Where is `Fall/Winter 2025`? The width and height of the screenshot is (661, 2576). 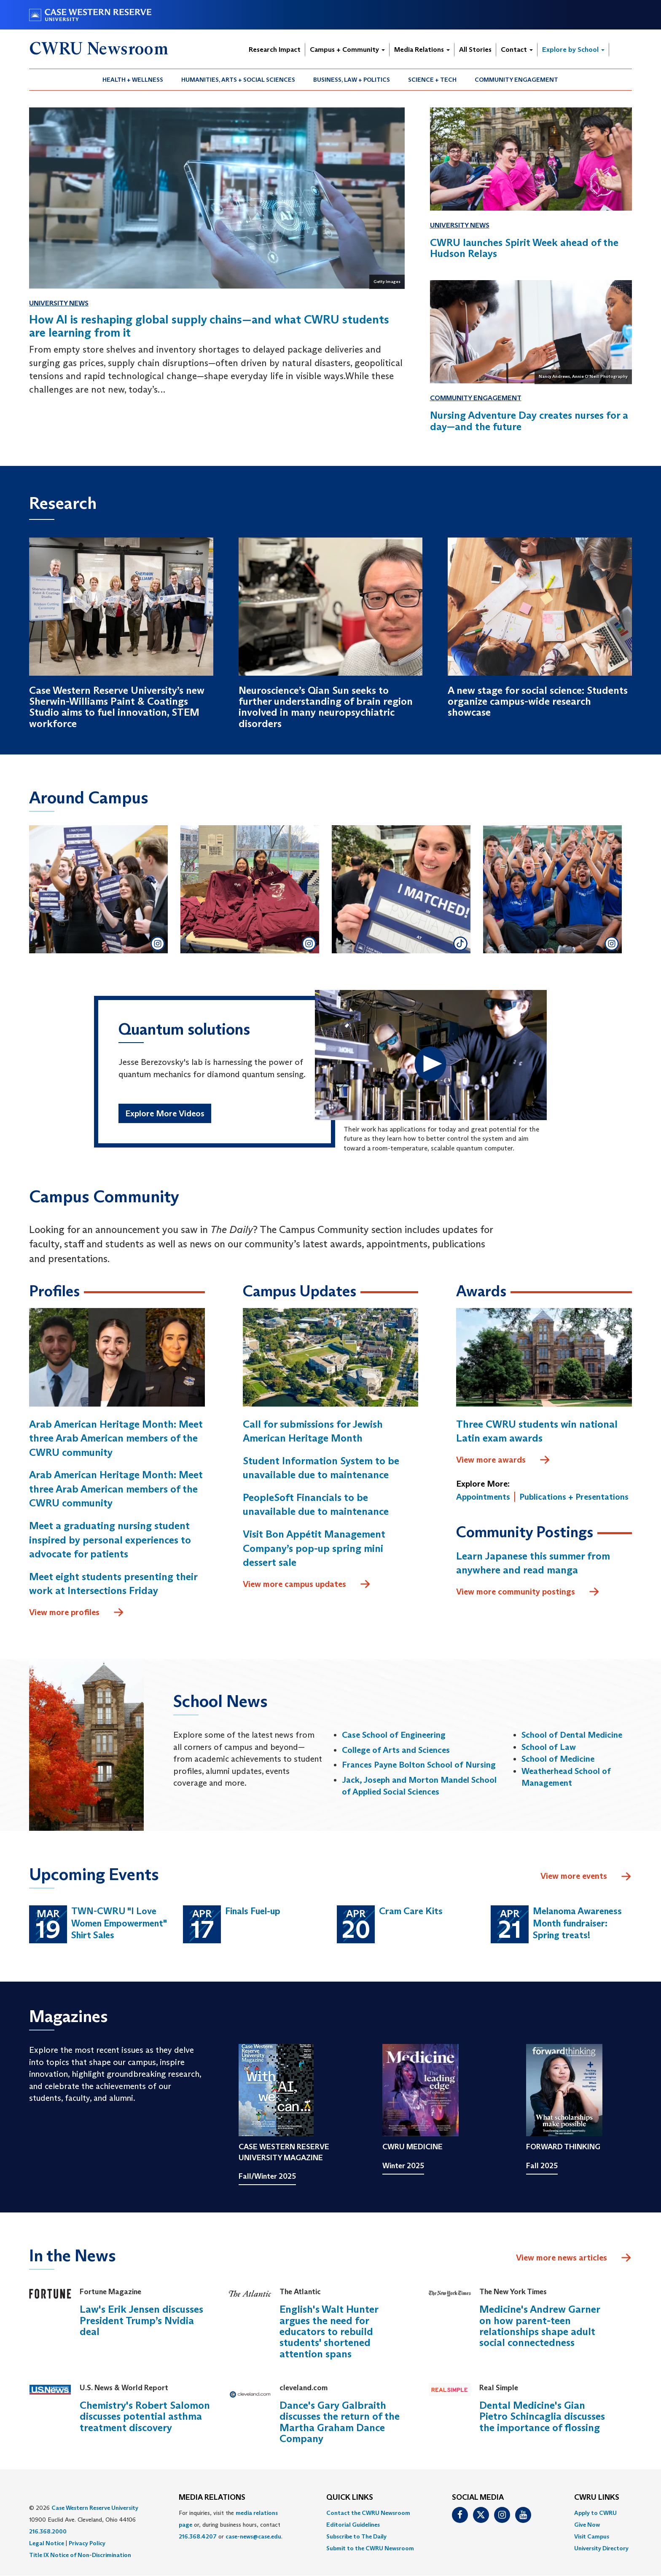 Fall/Winter 2025 is located at coordinates (267, 2176).